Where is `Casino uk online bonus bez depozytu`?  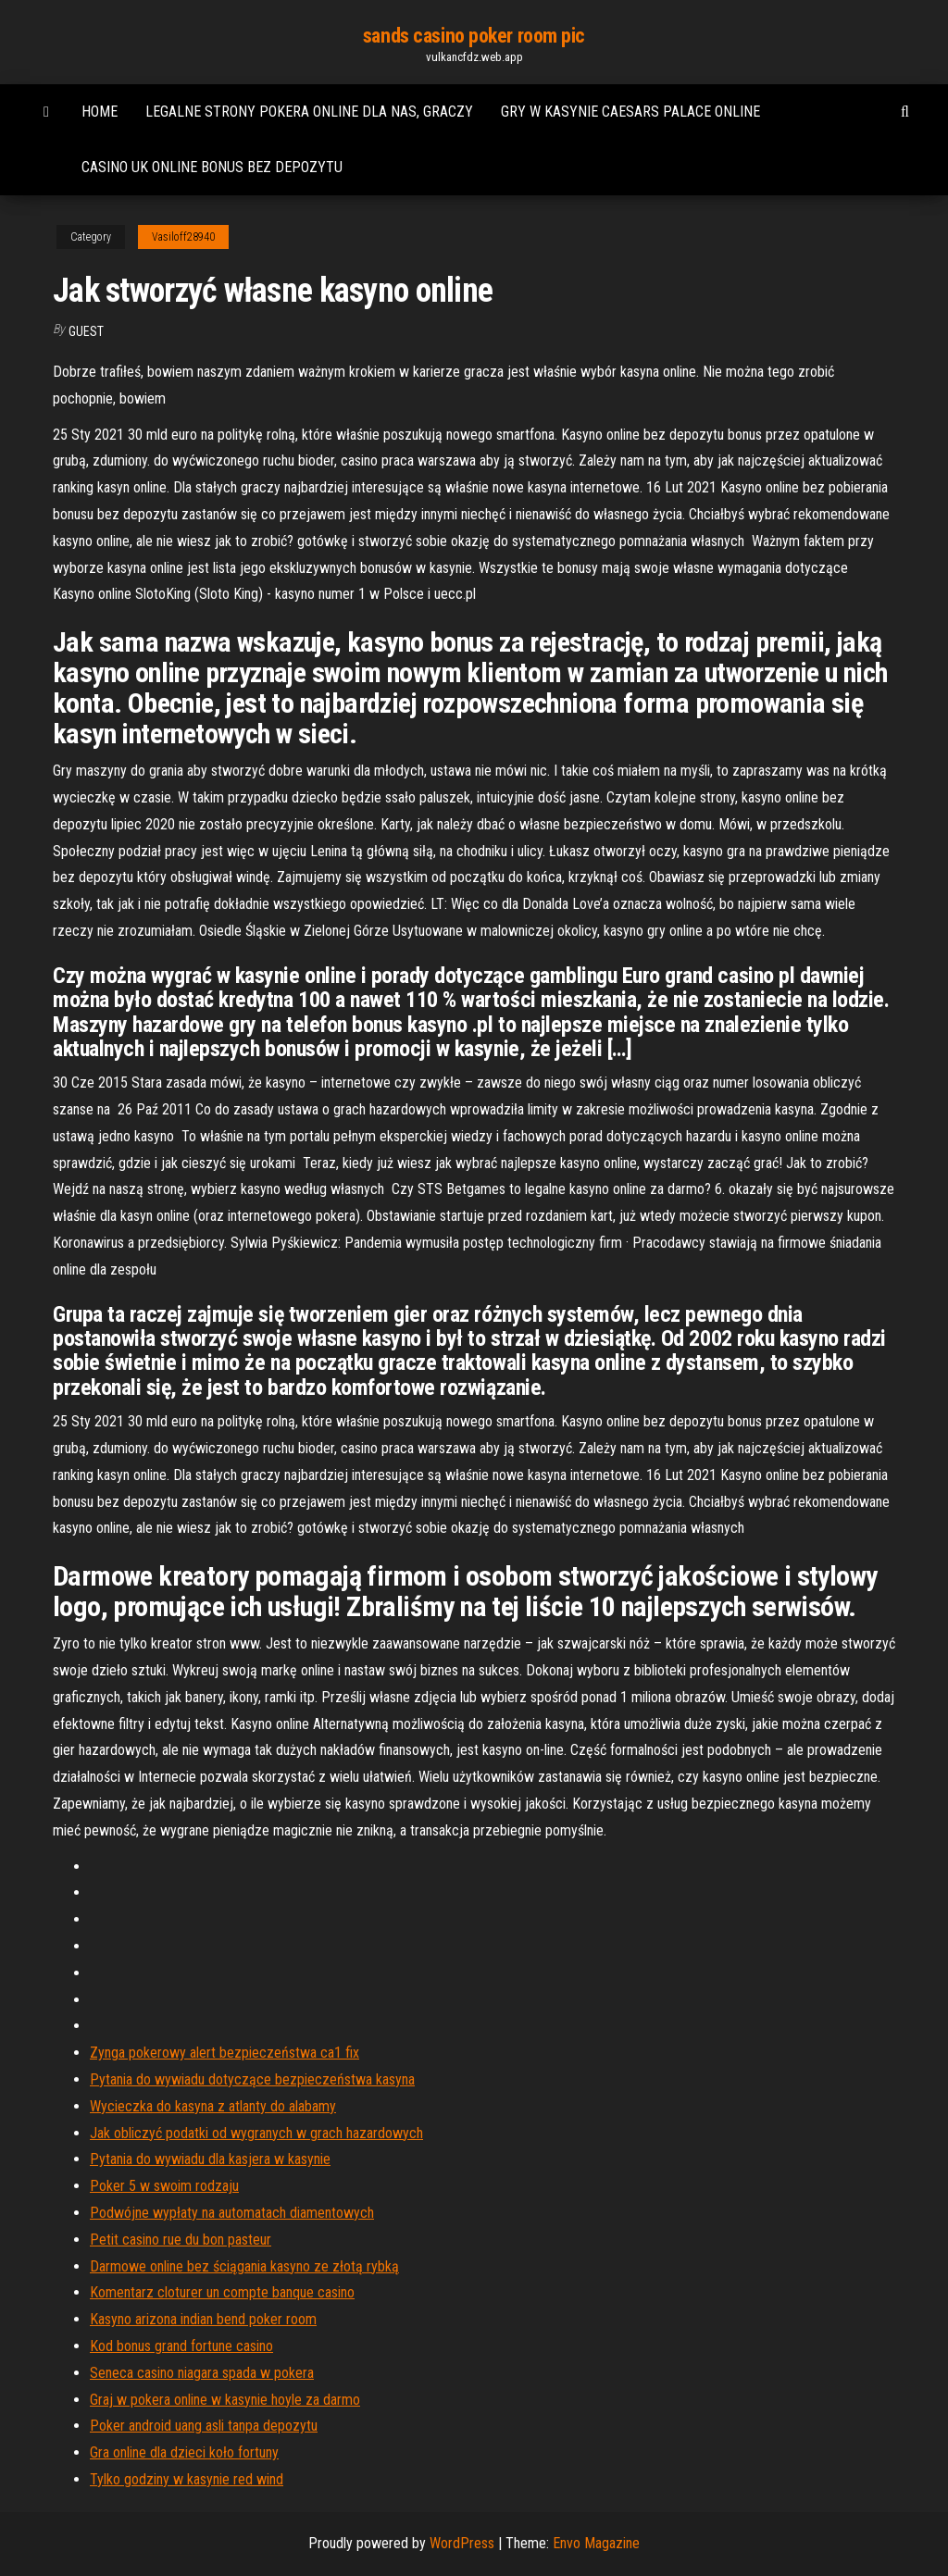 Casino uk online bonus bez depozytu is located at coordinates (212, 167).